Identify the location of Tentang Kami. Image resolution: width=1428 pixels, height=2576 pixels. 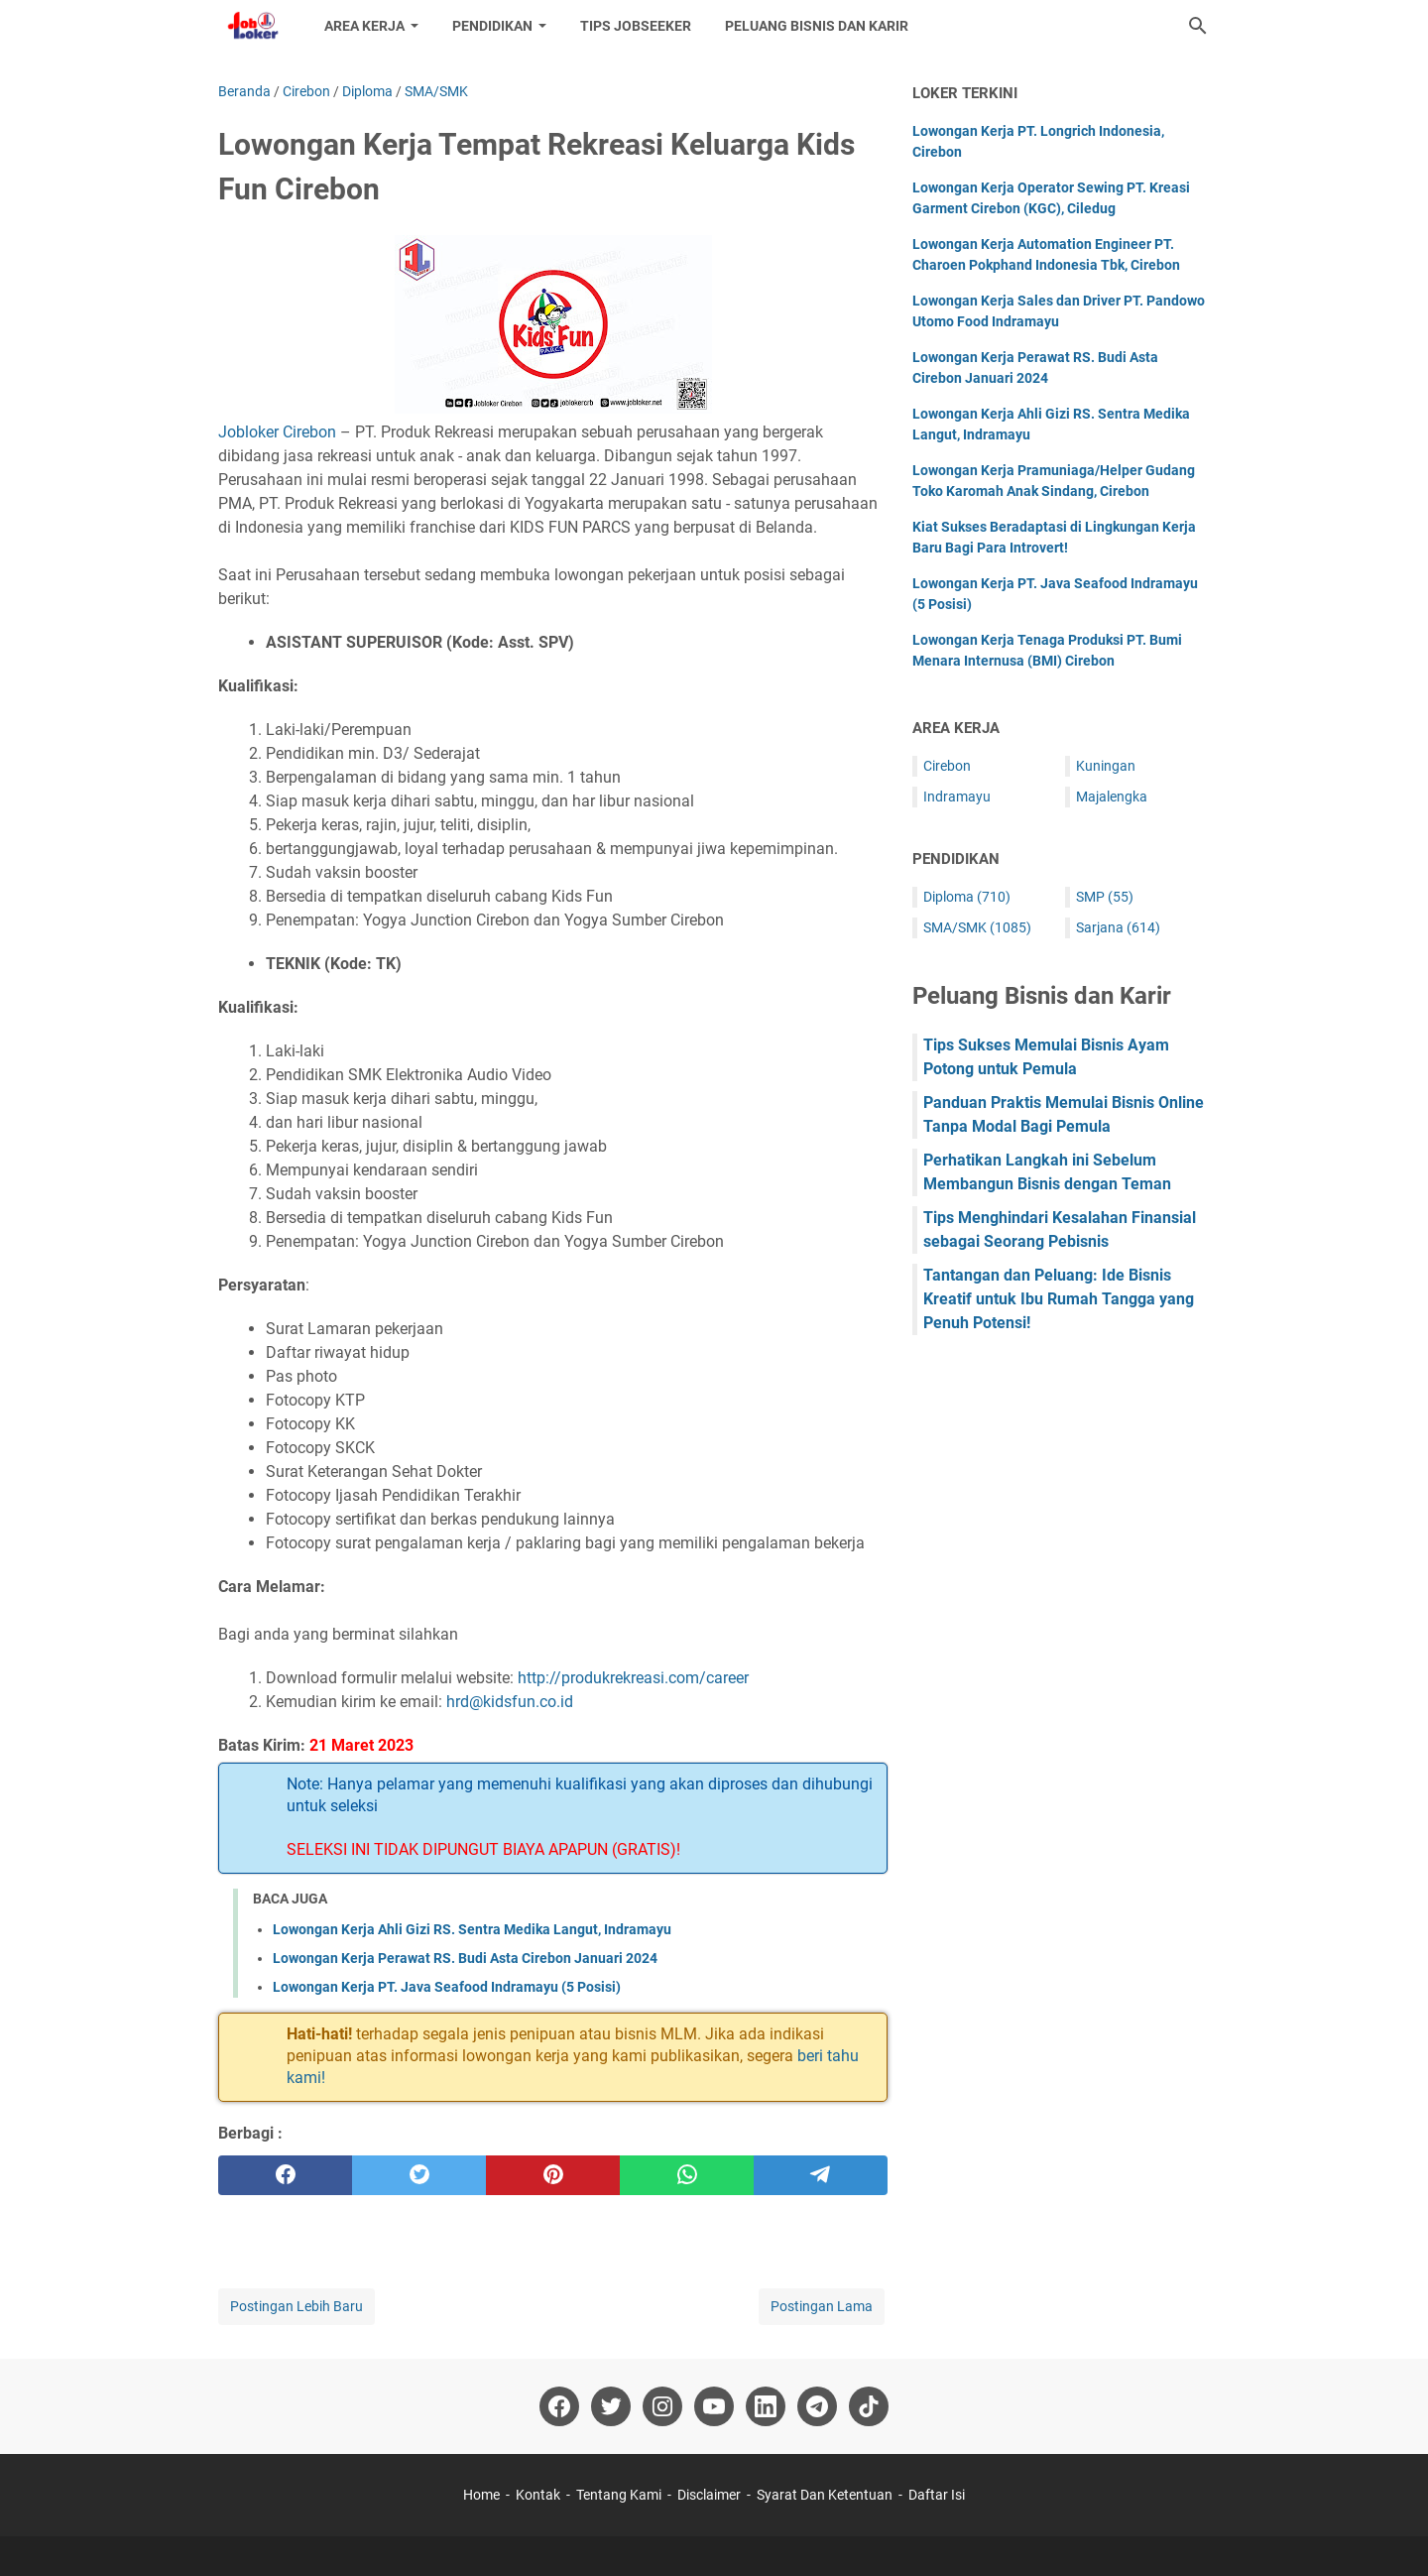
(618, 2495).